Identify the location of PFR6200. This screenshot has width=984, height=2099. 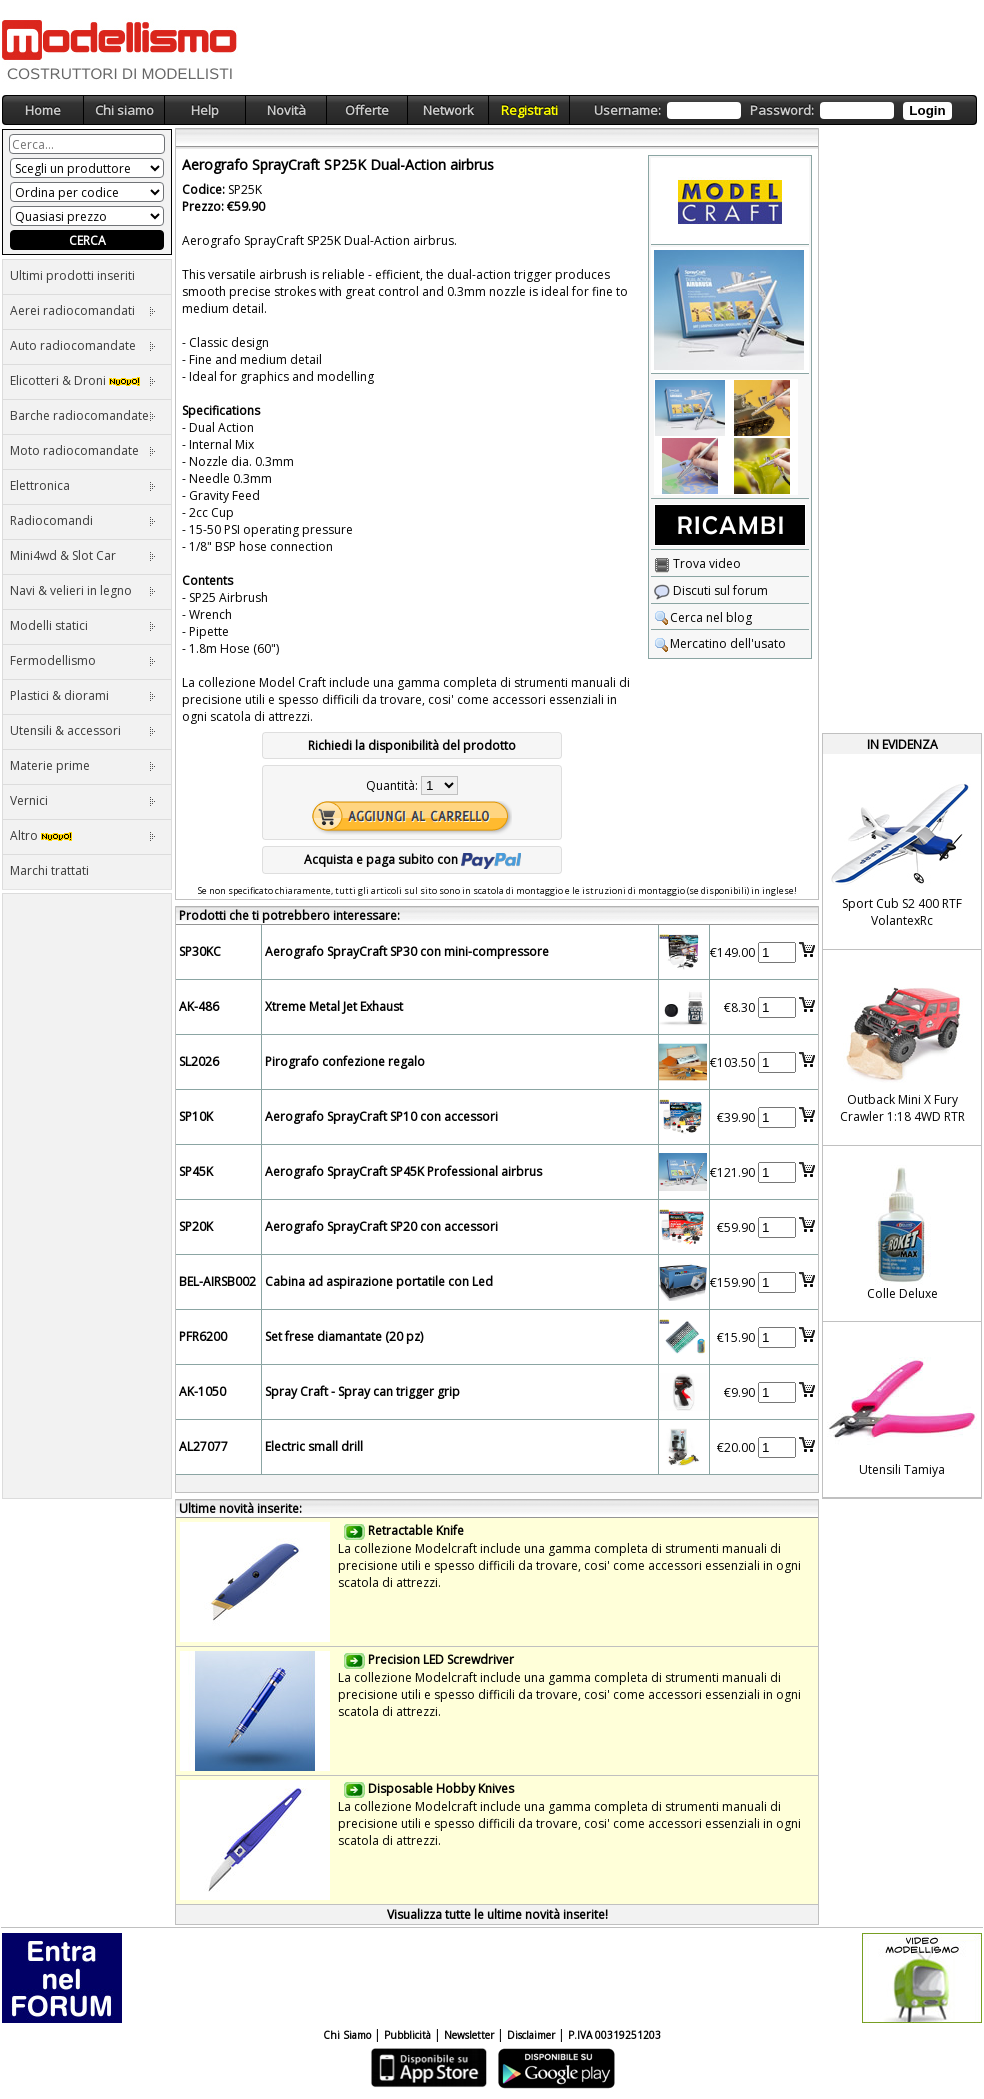
(203, 1336).